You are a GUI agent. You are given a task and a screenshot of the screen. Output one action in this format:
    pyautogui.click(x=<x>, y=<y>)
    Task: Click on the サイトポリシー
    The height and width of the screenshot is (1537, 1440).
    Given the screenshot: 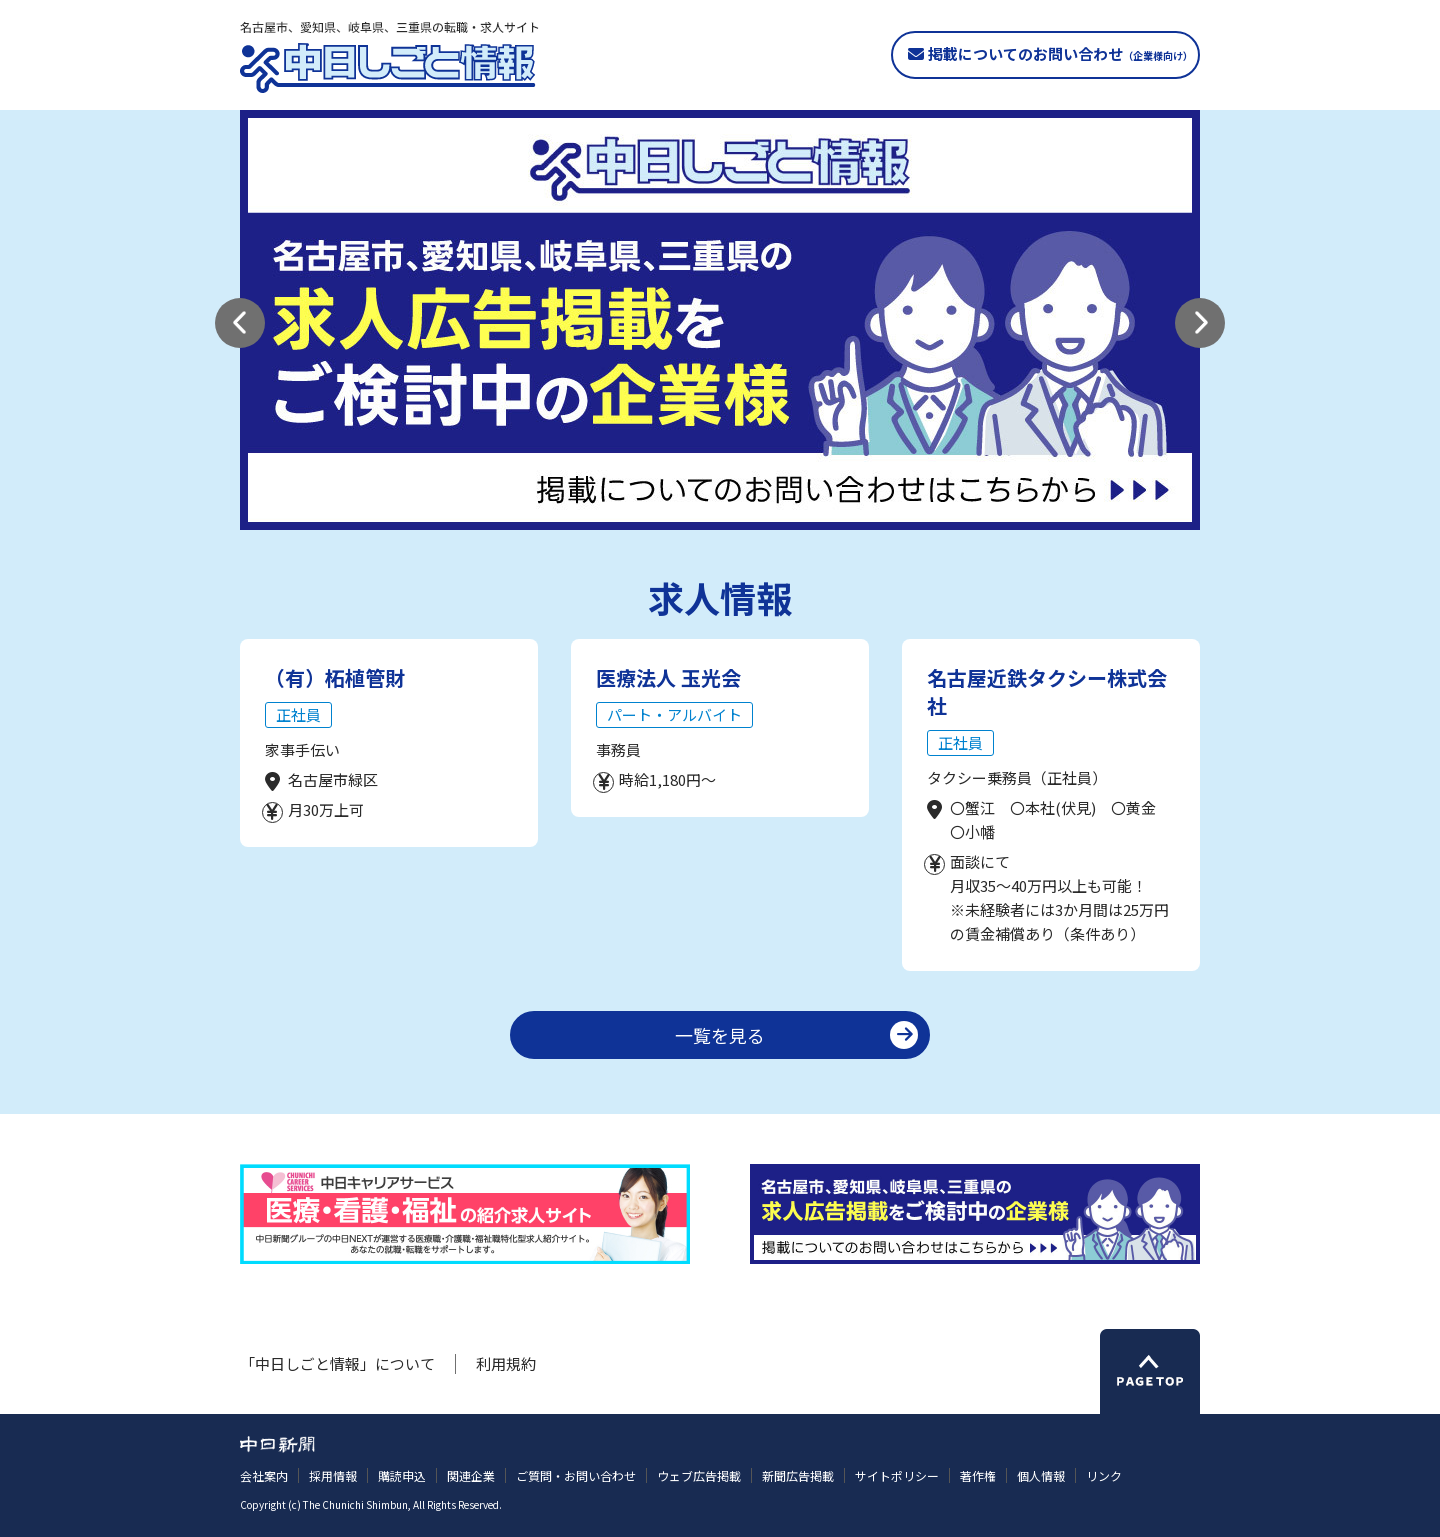 What is the action you would take?
    pyautogui.click(x=897, y=1475)
    